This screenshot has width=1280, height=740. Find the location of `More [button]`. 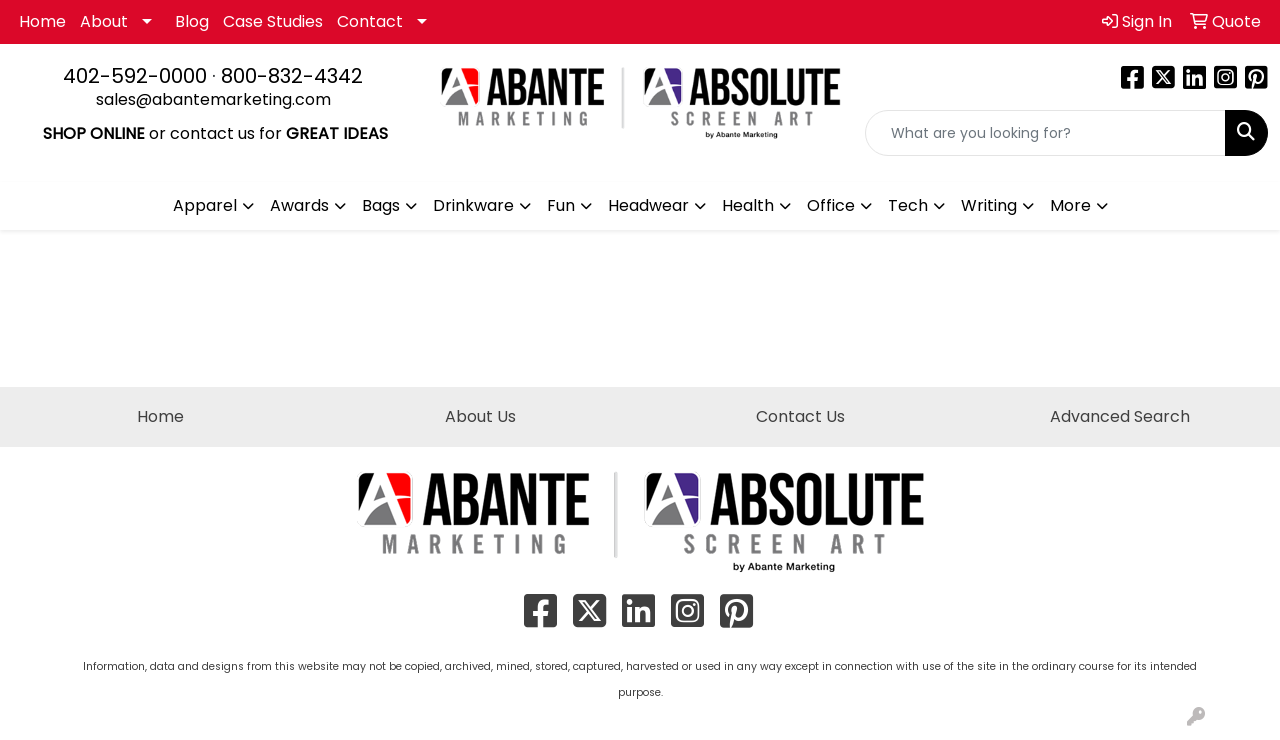

More [button] is located at coordinates (1070, 205).